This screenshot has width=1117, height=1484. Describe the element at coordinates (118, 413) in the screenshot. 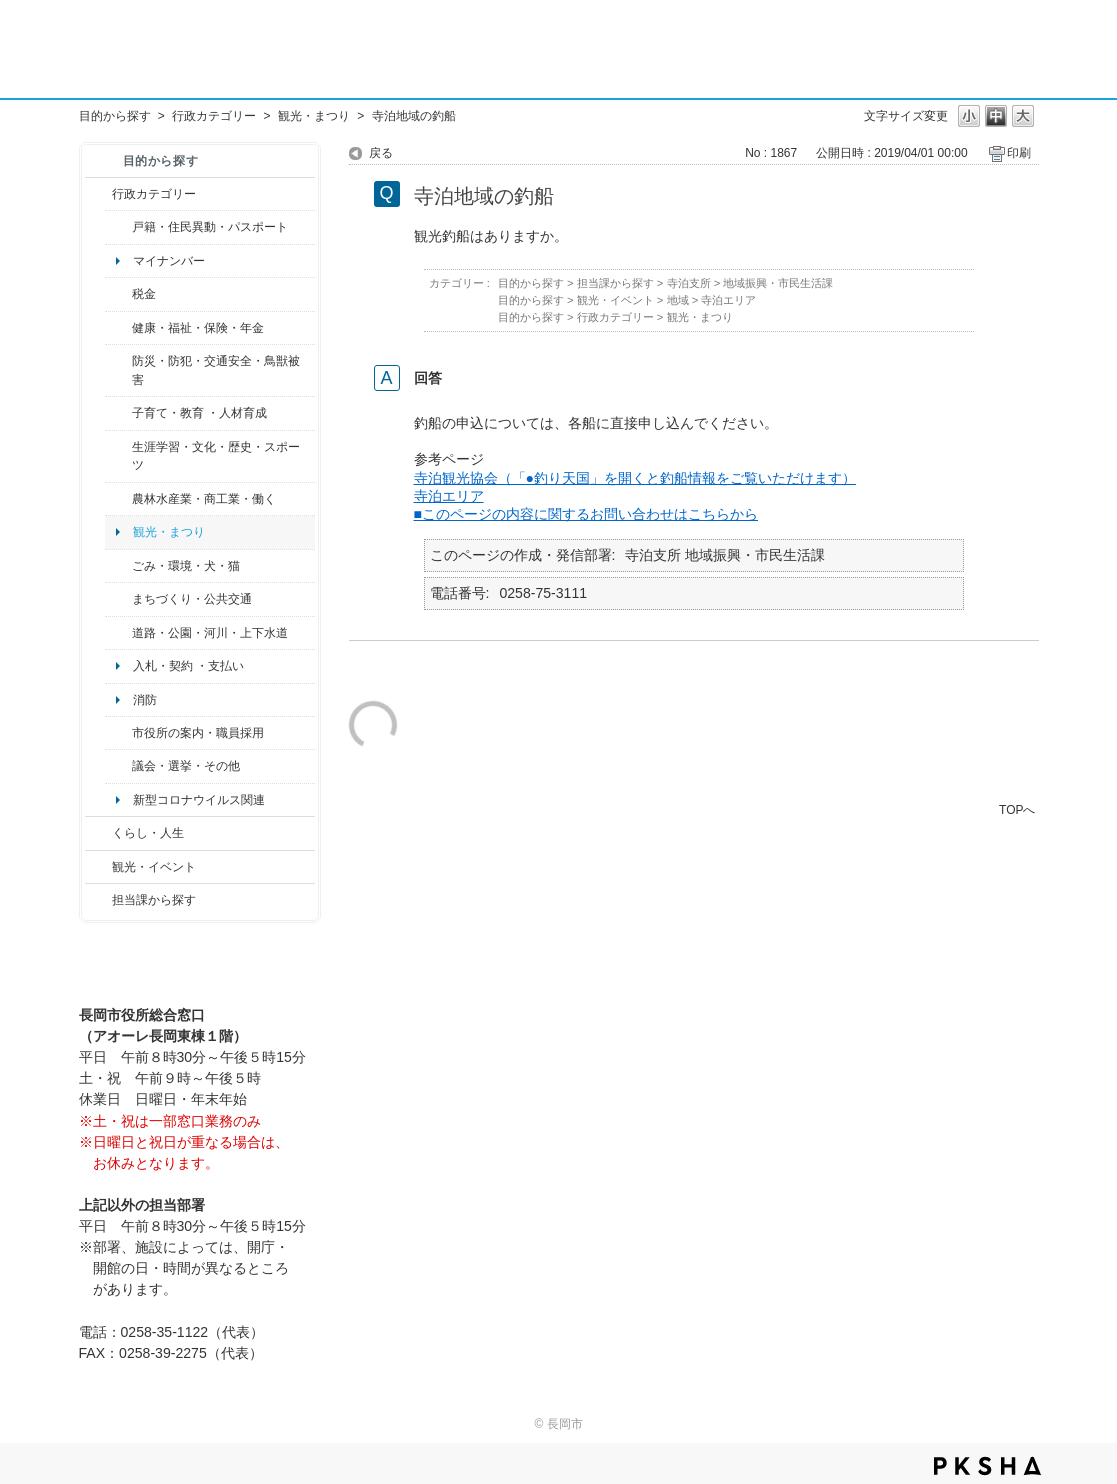

I see `/category/show/48?site_domain=default` at that location.